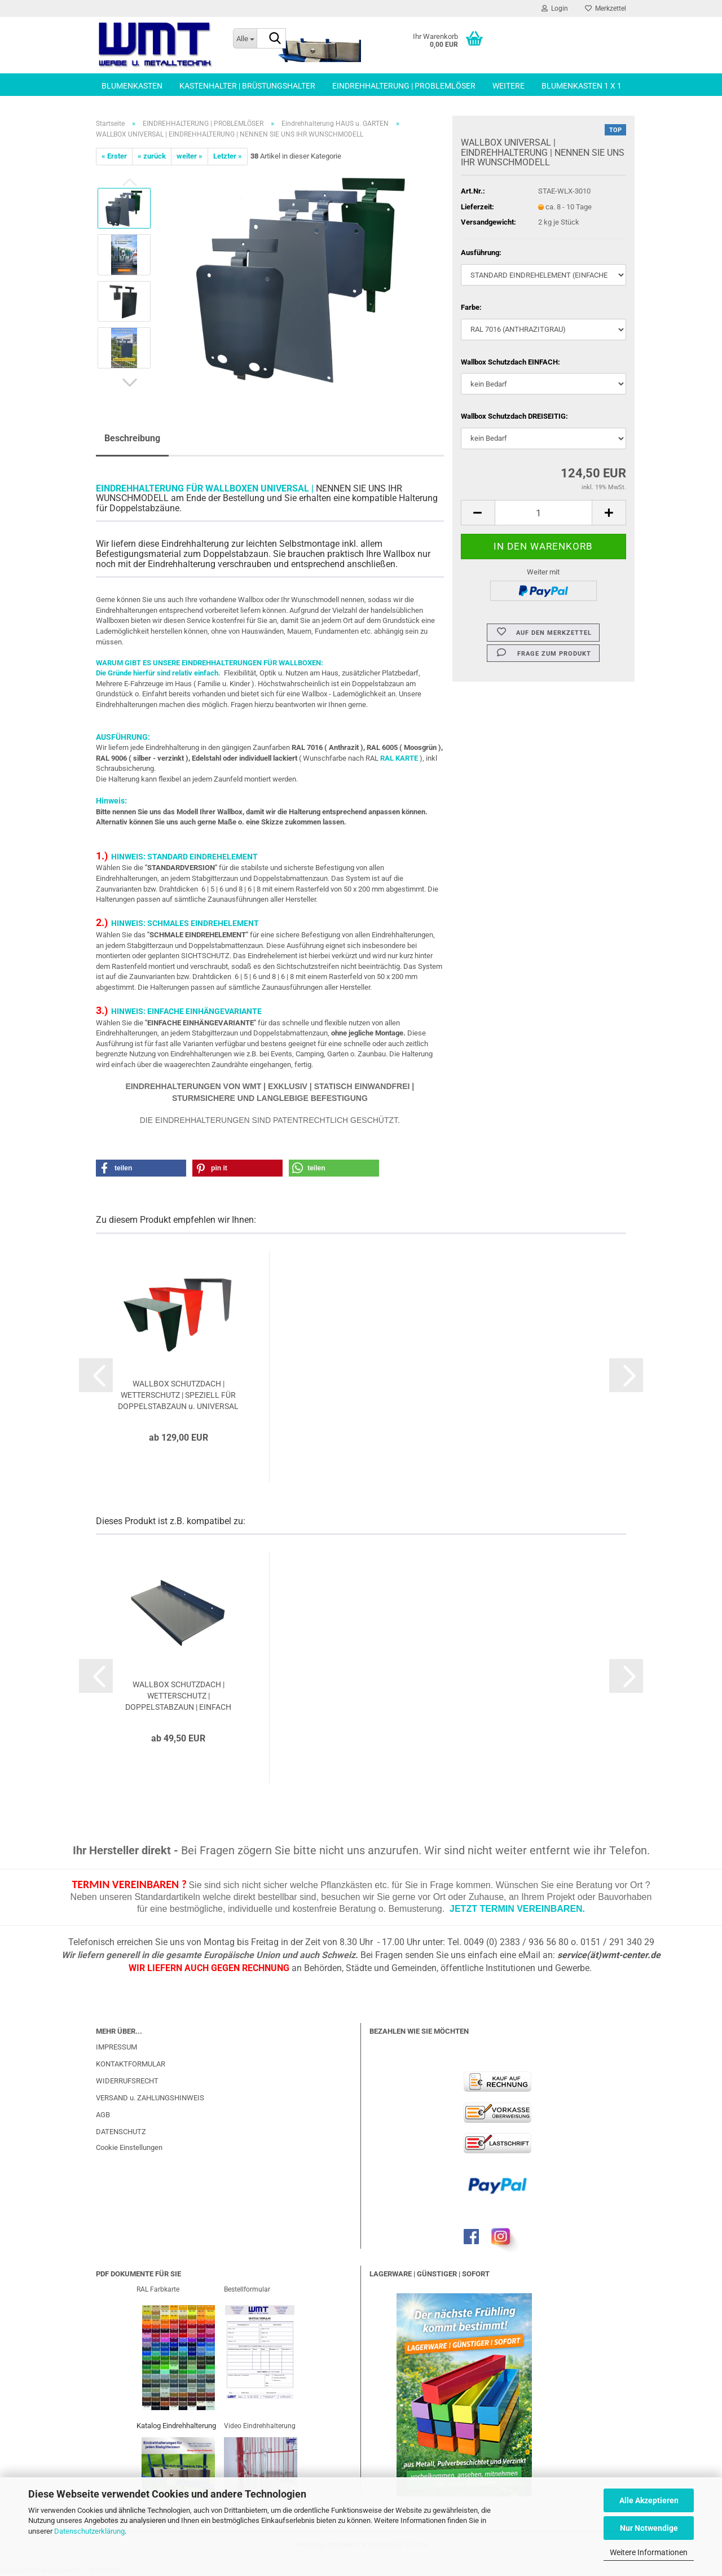 The width and height of the screenshot is (722, 2576). What do you see at coordinates (649, 2552) in the screenshot?
I see `Weitere Informationen` at bounding box center [649, 2552].